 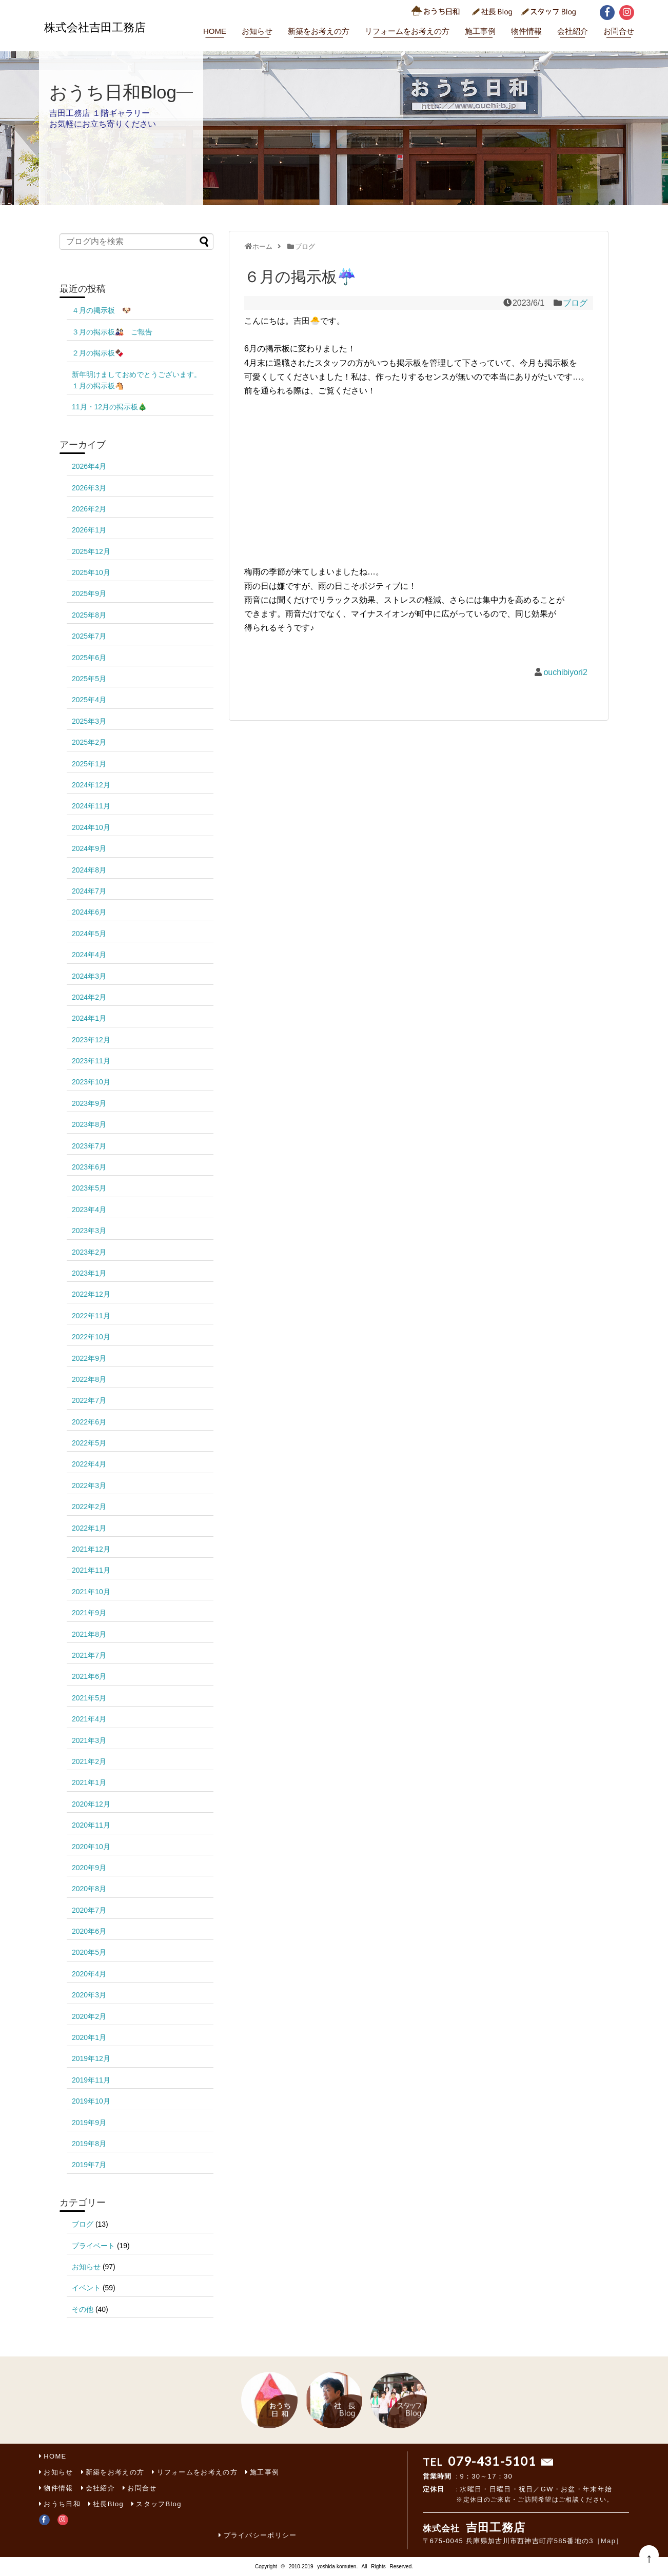 I want to click on 2025年3月, so click(x=89, y=721).